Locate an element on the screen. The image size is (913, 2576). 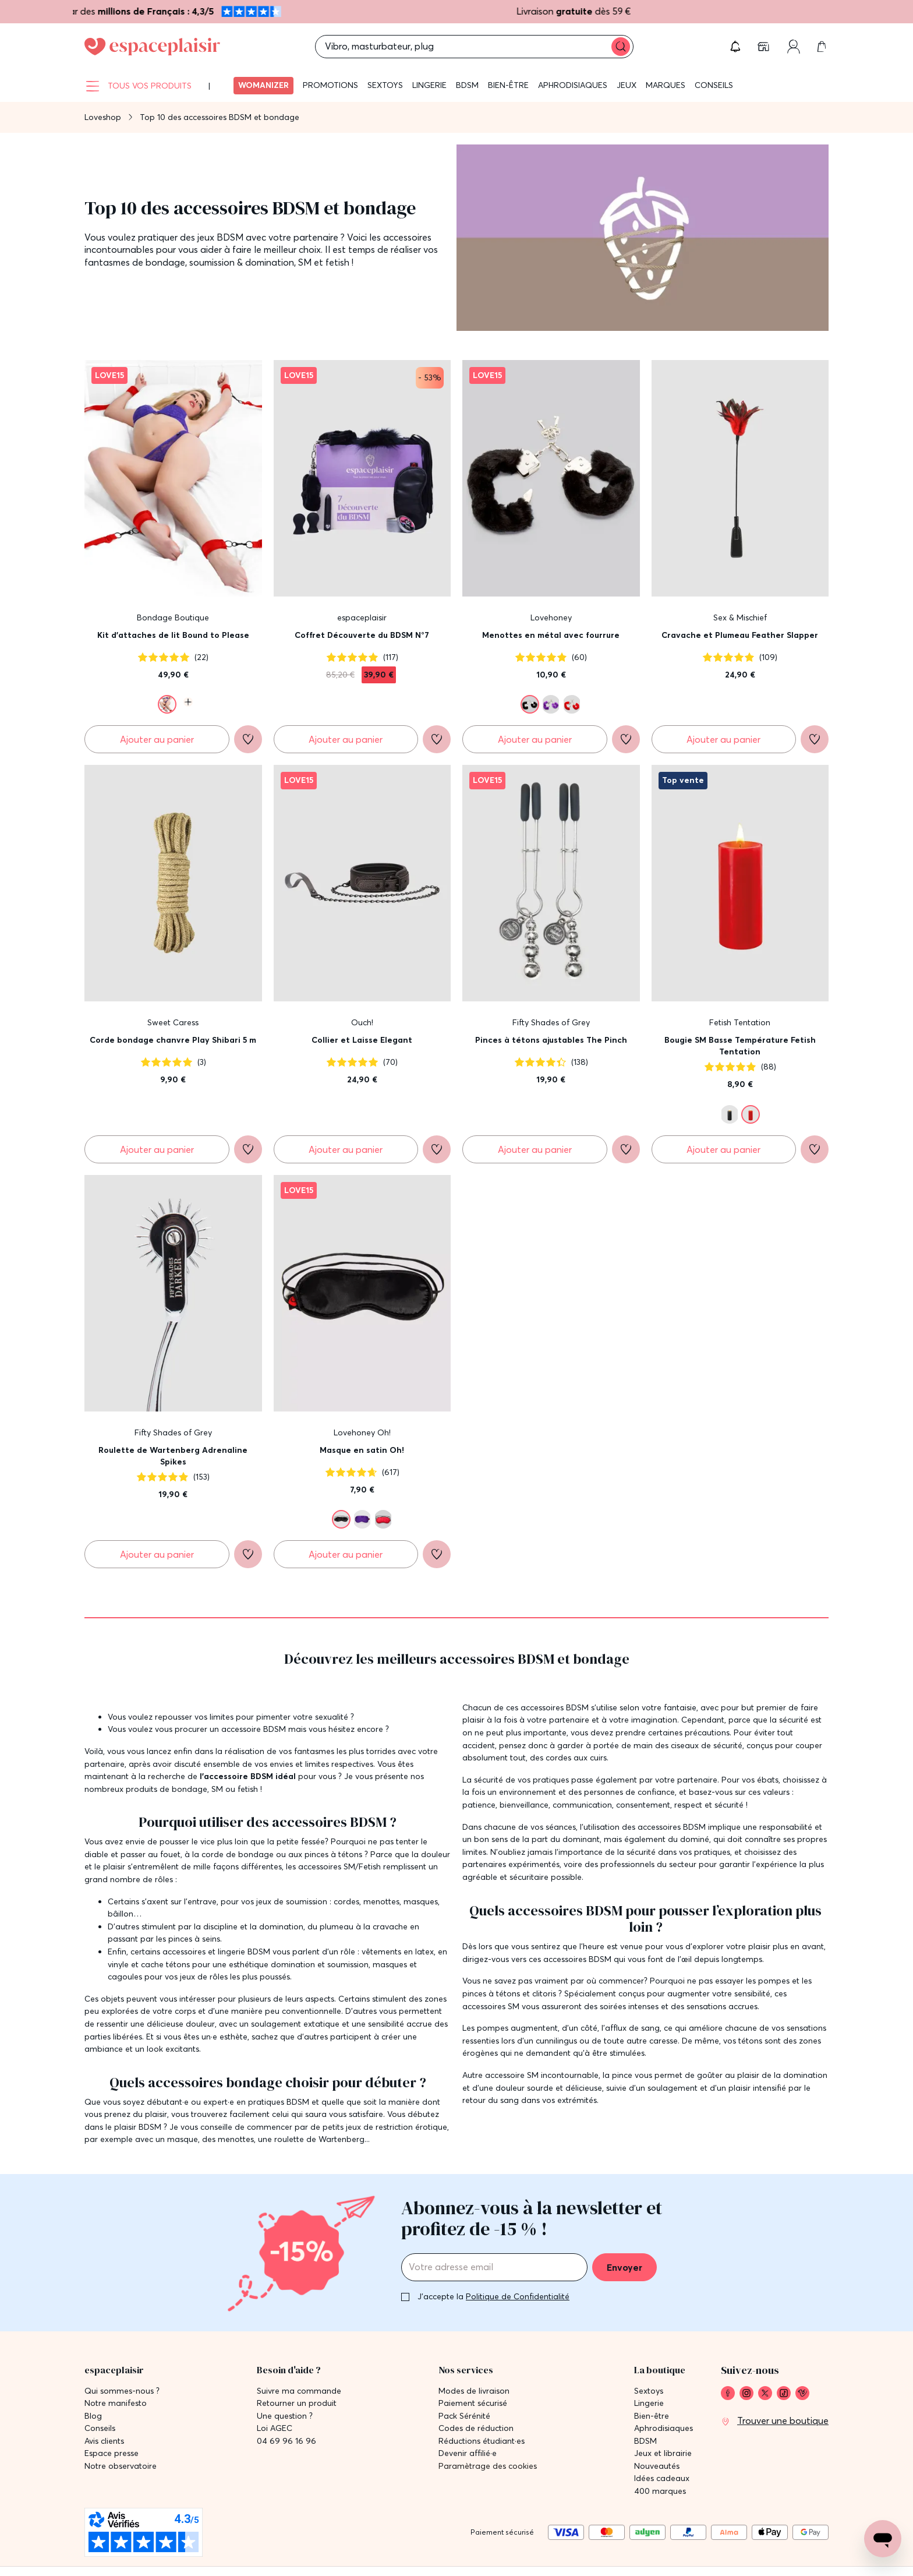
Avis clients [link] is located at coordinates (104, 2441).